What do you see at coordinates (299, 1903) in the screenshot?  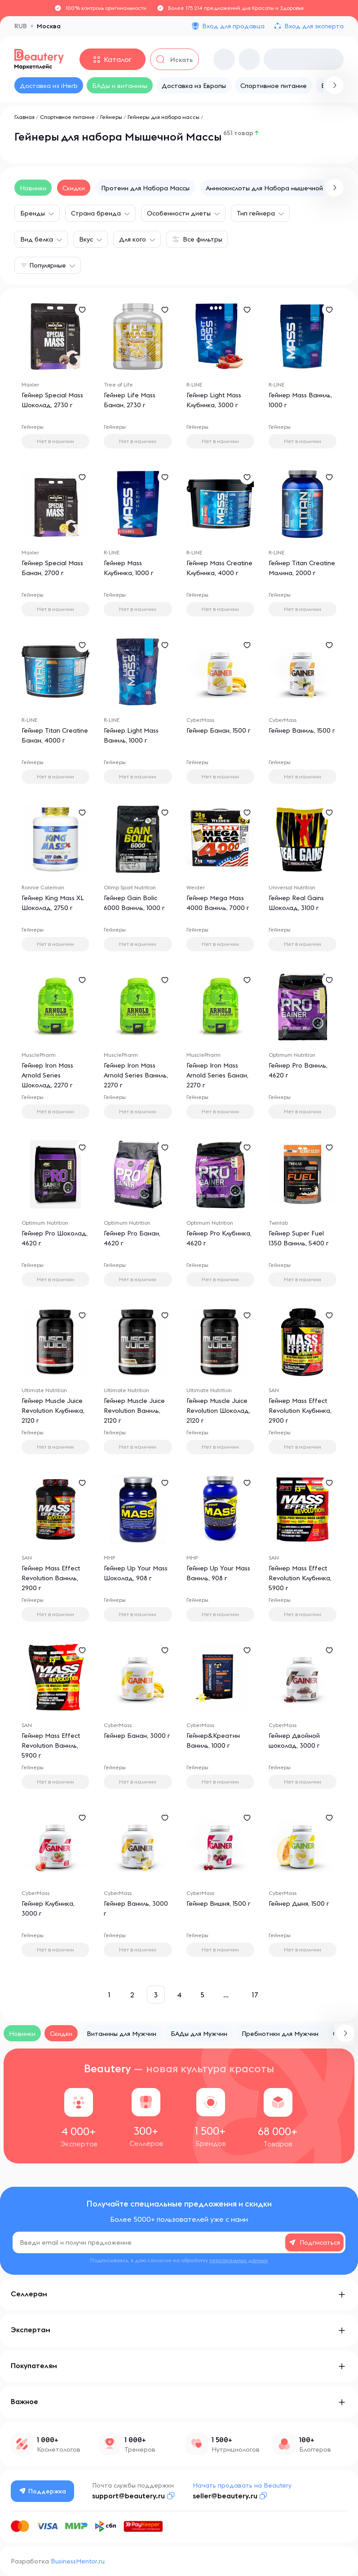 I see `Гейнер Дыня, 1500 г` at bounding box center [299, 1903].